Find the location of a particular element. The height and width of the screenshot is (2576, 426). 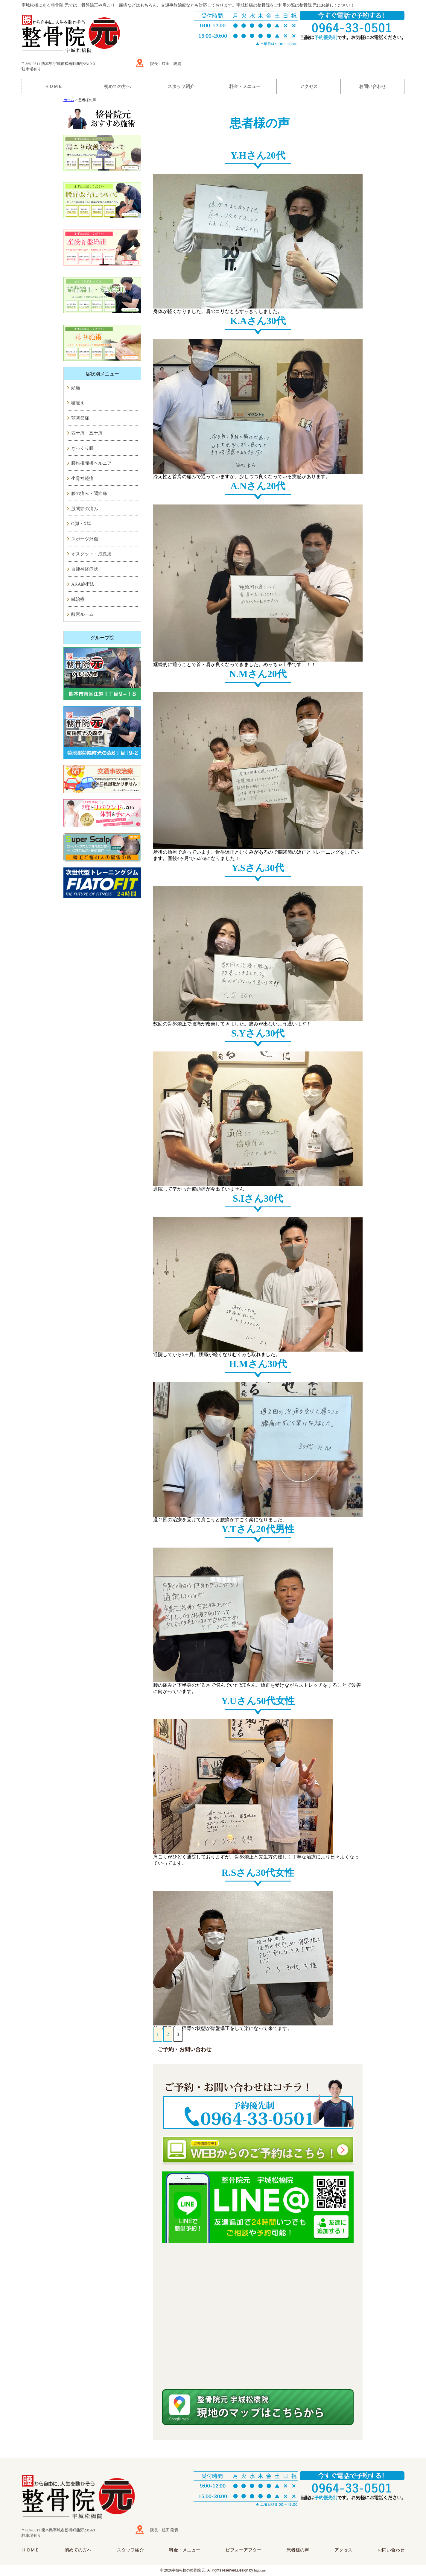

自律神経症状 is located at coordinates (84, 569).